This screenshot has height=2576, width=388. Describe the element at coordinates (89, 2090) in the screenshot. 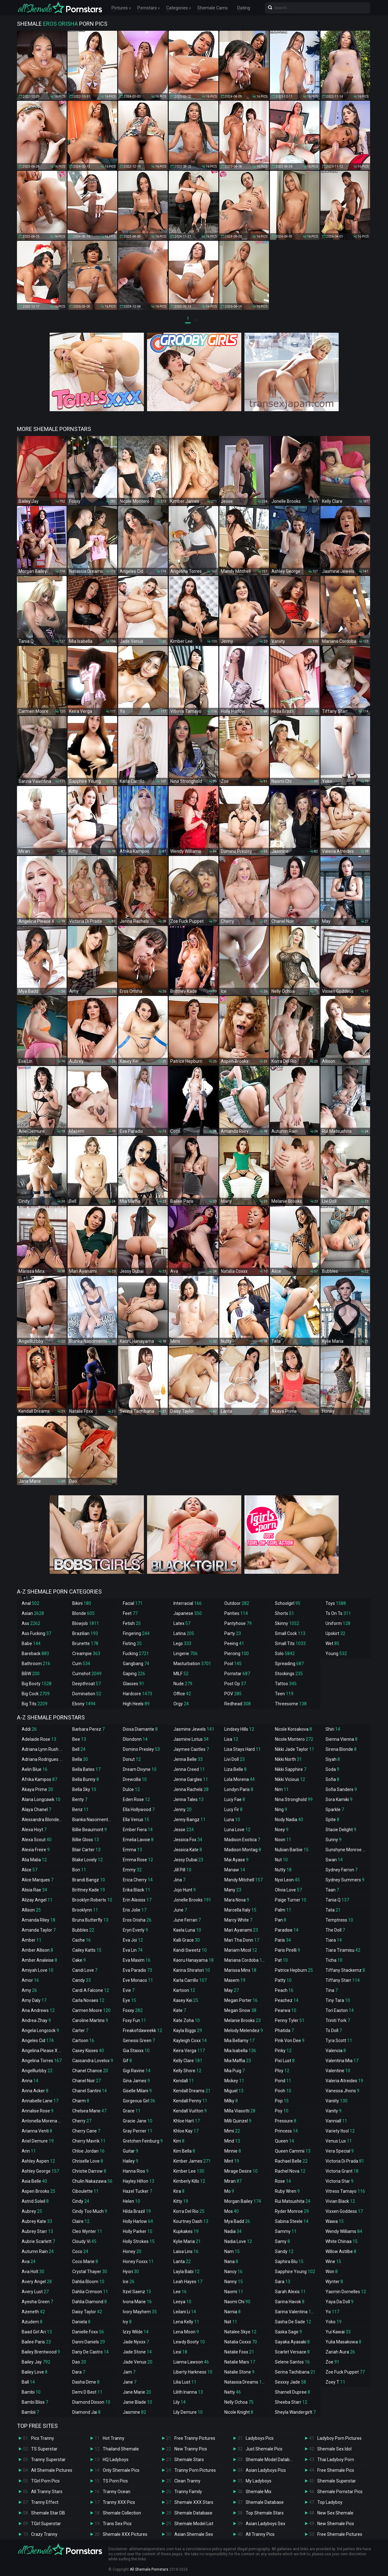

I see `Chanel Santini` at that location.